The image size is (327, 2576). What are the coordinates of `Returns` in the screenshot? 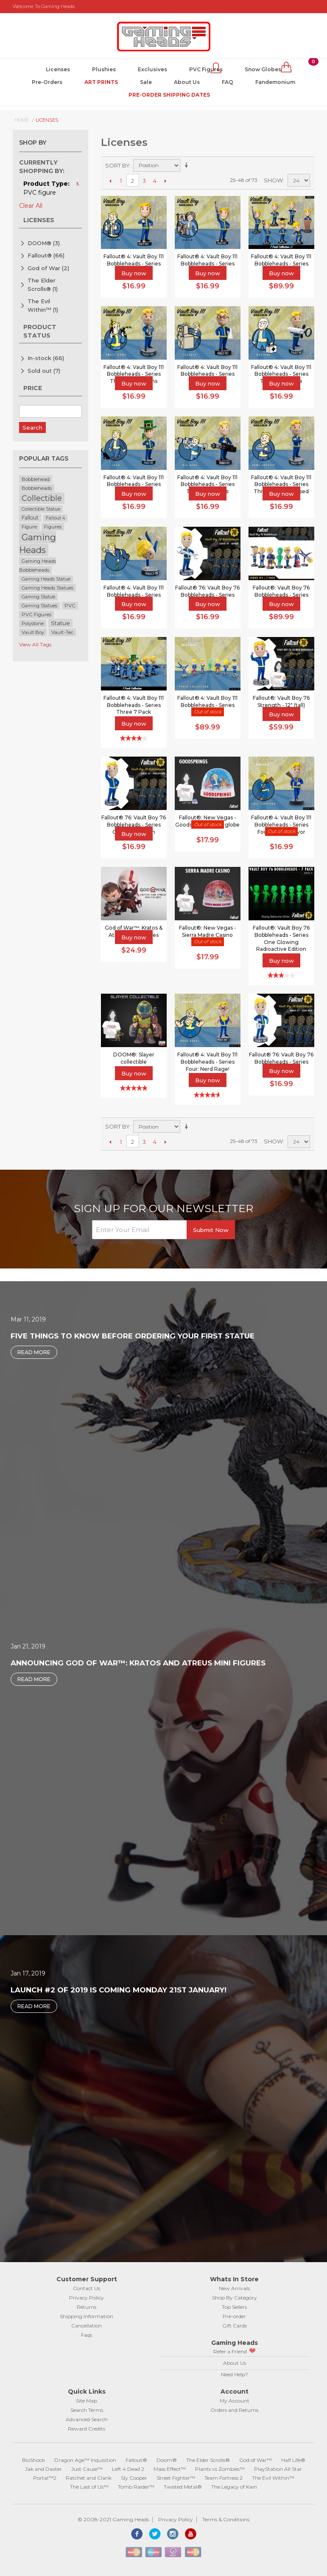 It's located at (86, 2307).